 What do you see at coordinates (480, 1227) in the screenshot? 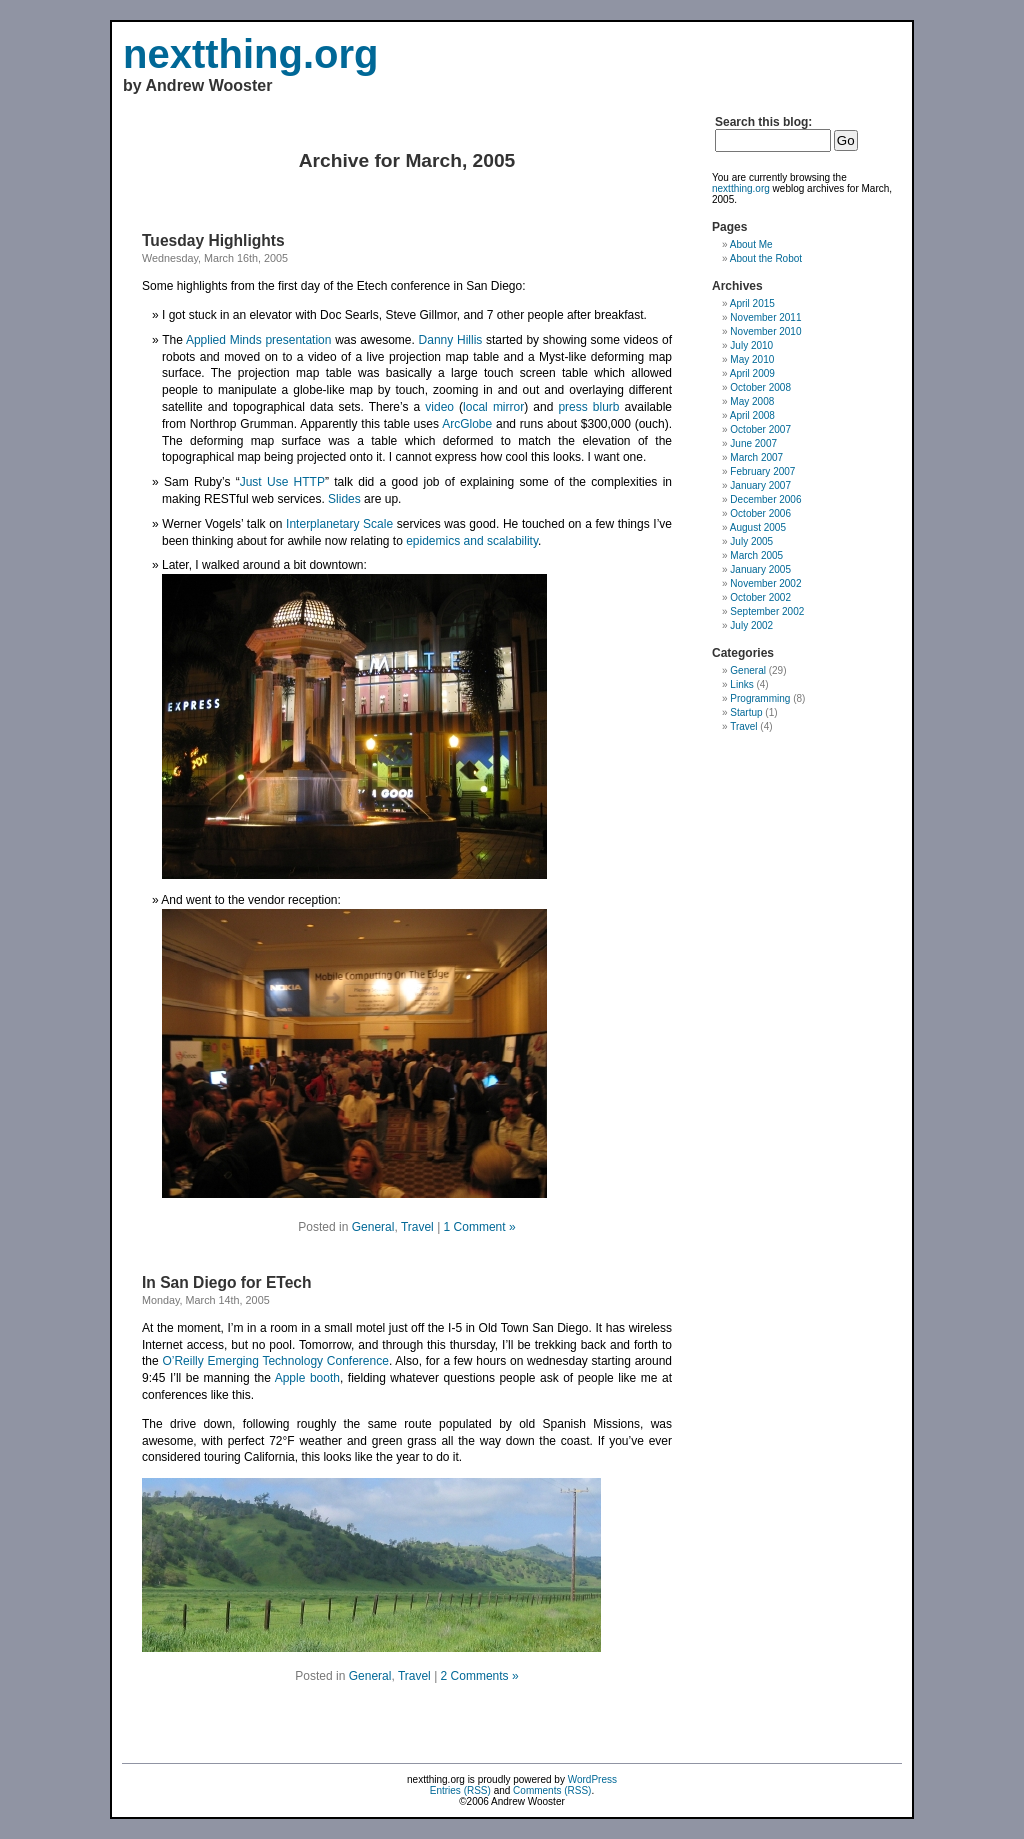
I see `1 Comment »` at bounding box center [480, 1227].